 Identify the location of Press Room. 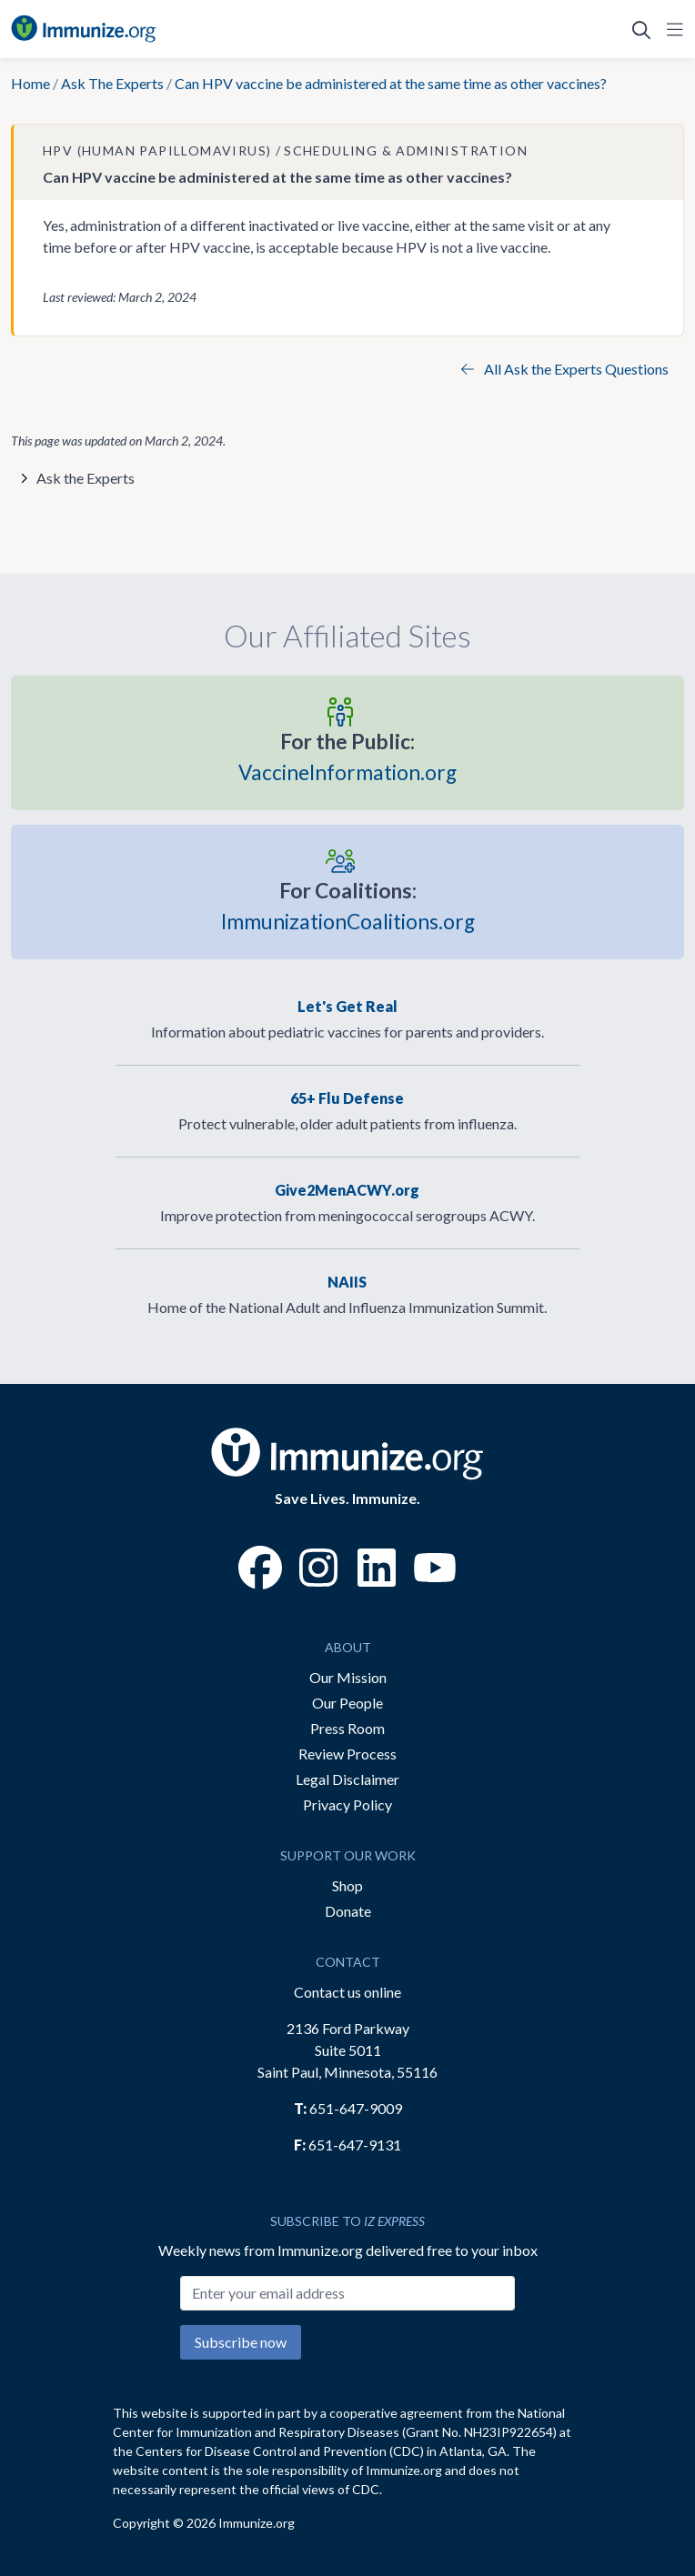
(347, 1728).